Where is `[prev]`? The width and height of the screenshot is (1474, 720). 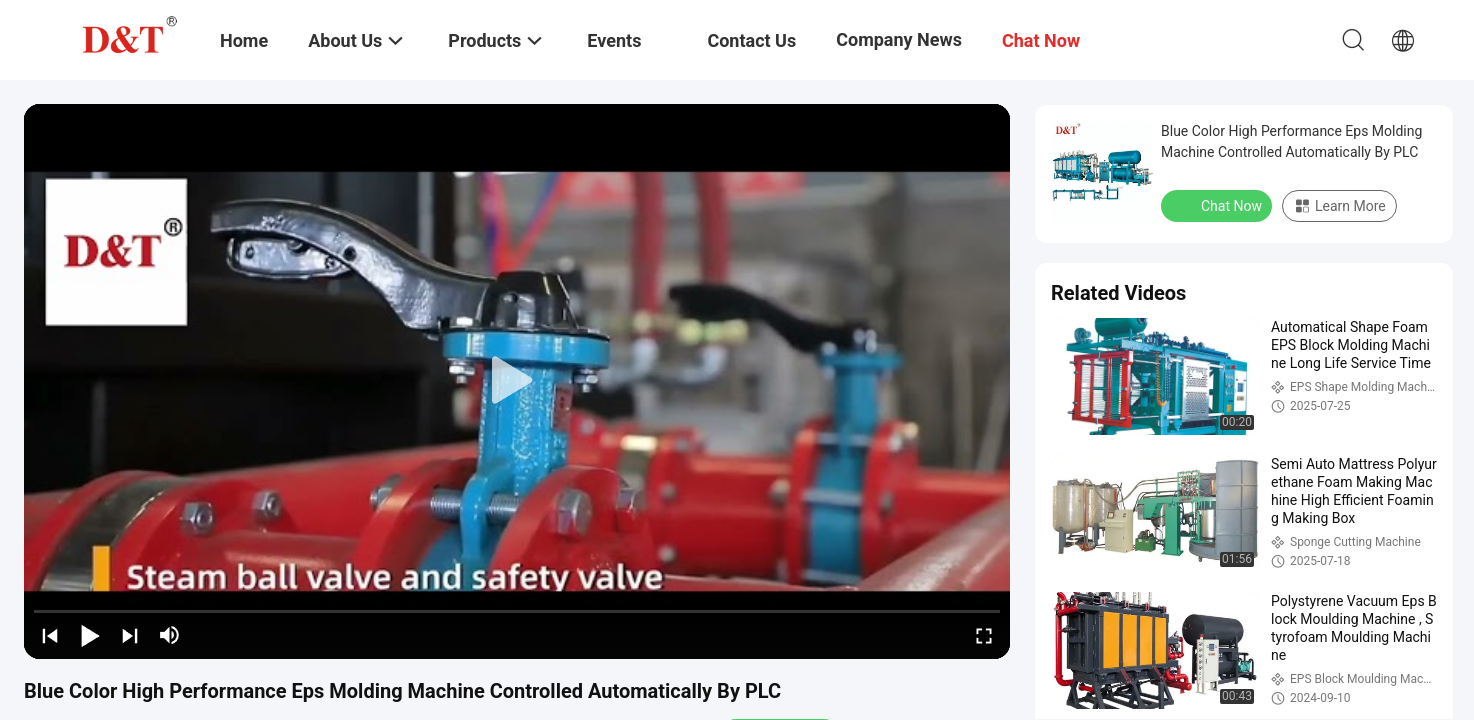 [prev] is located at coordinates (50, 635).